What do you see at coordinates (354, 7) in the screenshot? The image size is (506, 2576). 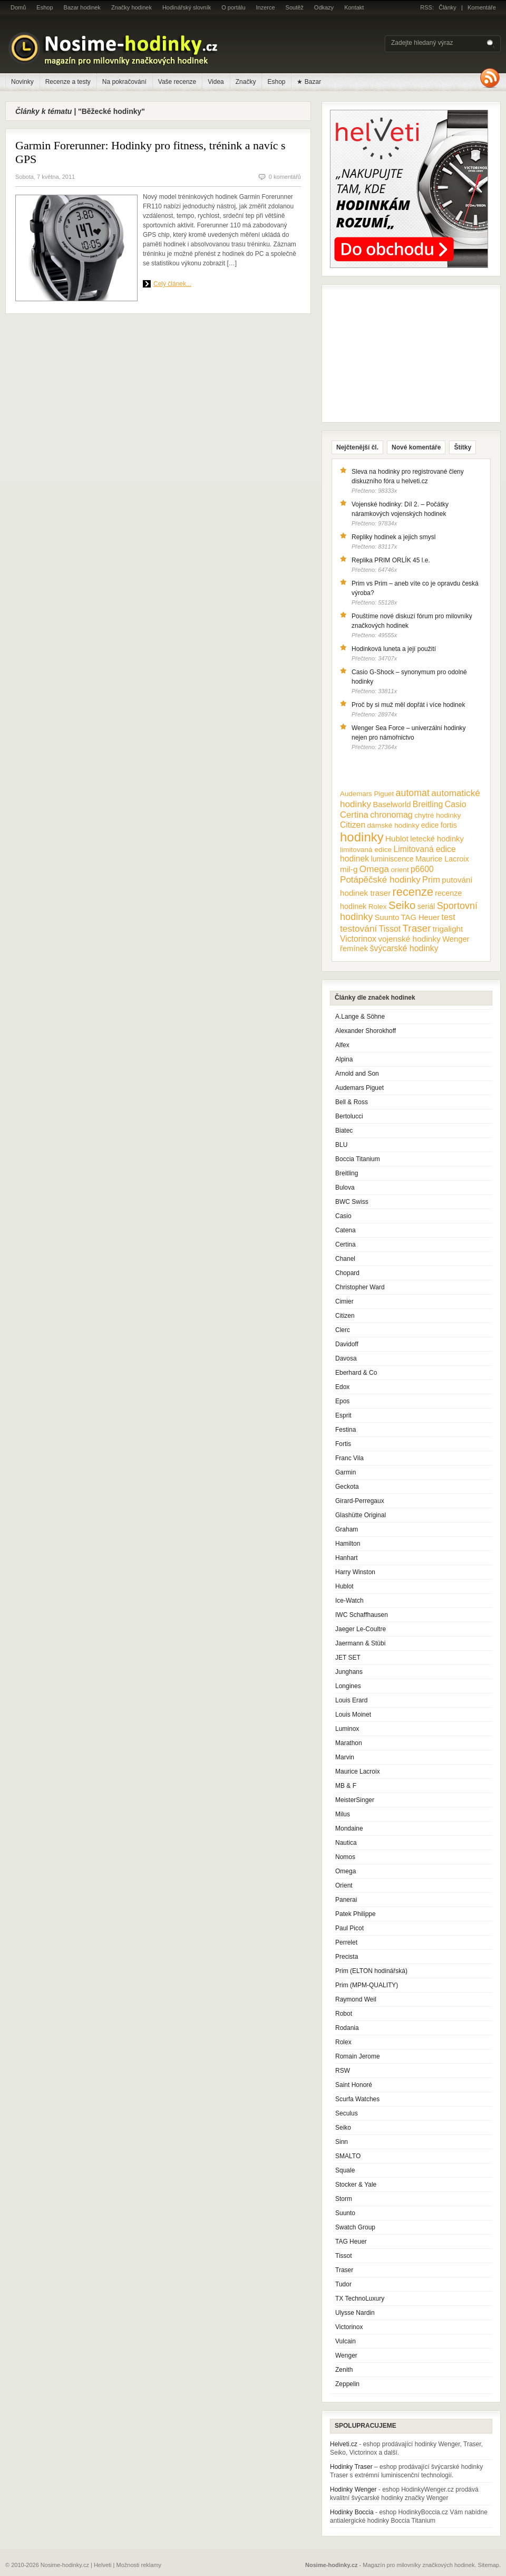 I see `Kontakt` at bounding box center [354, 7].